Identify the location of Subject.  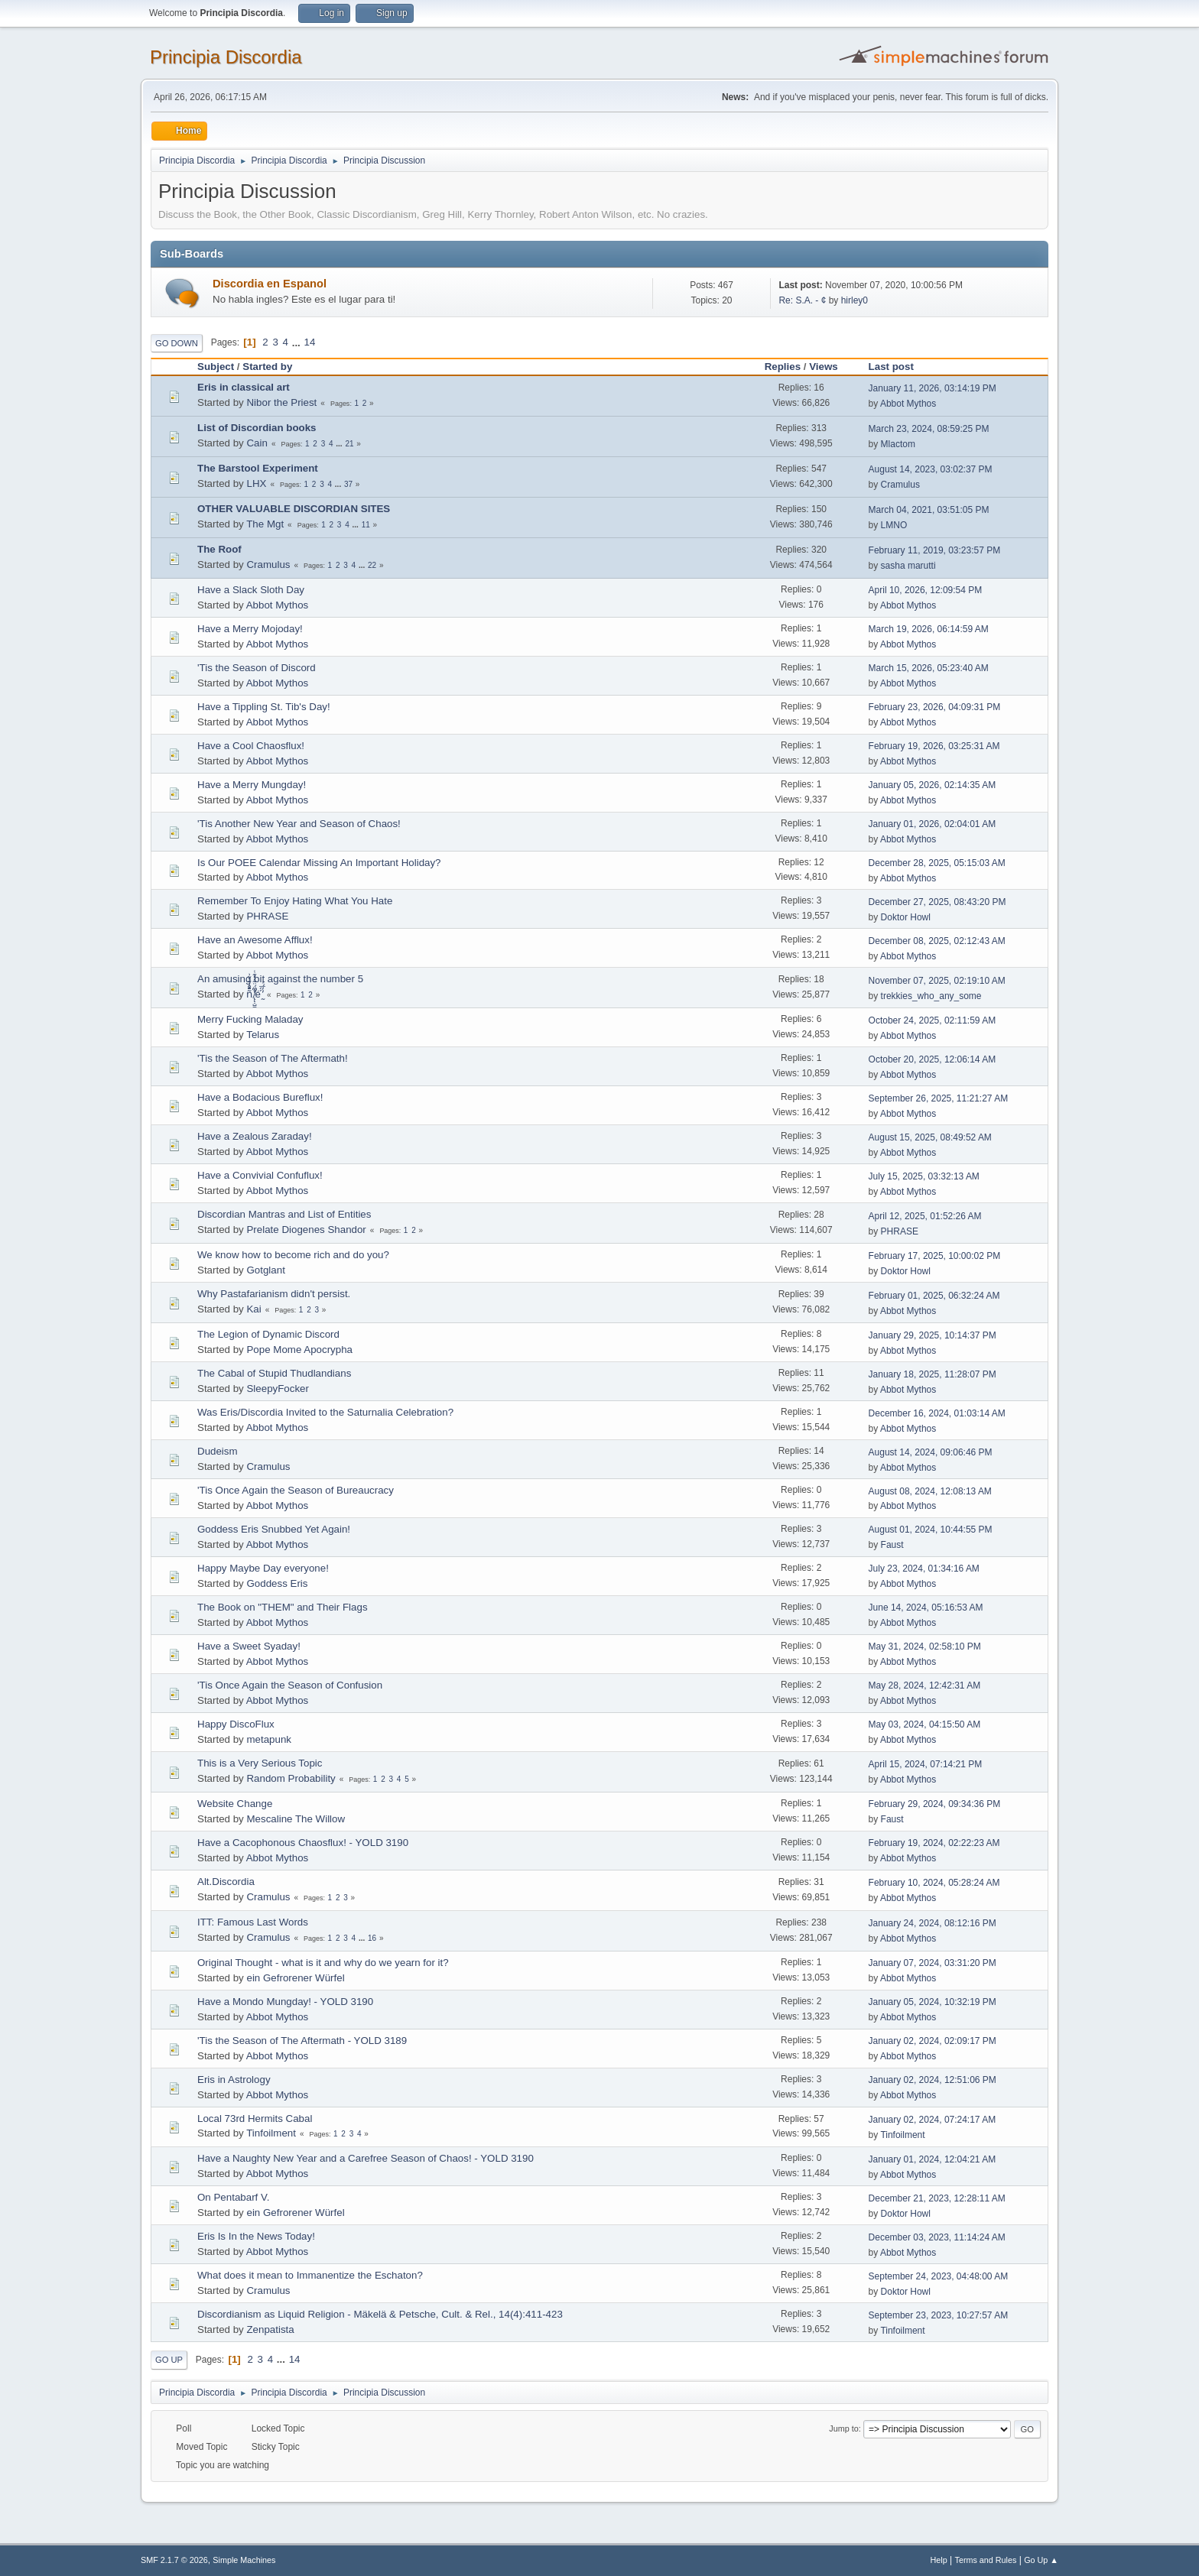
(215, 366).